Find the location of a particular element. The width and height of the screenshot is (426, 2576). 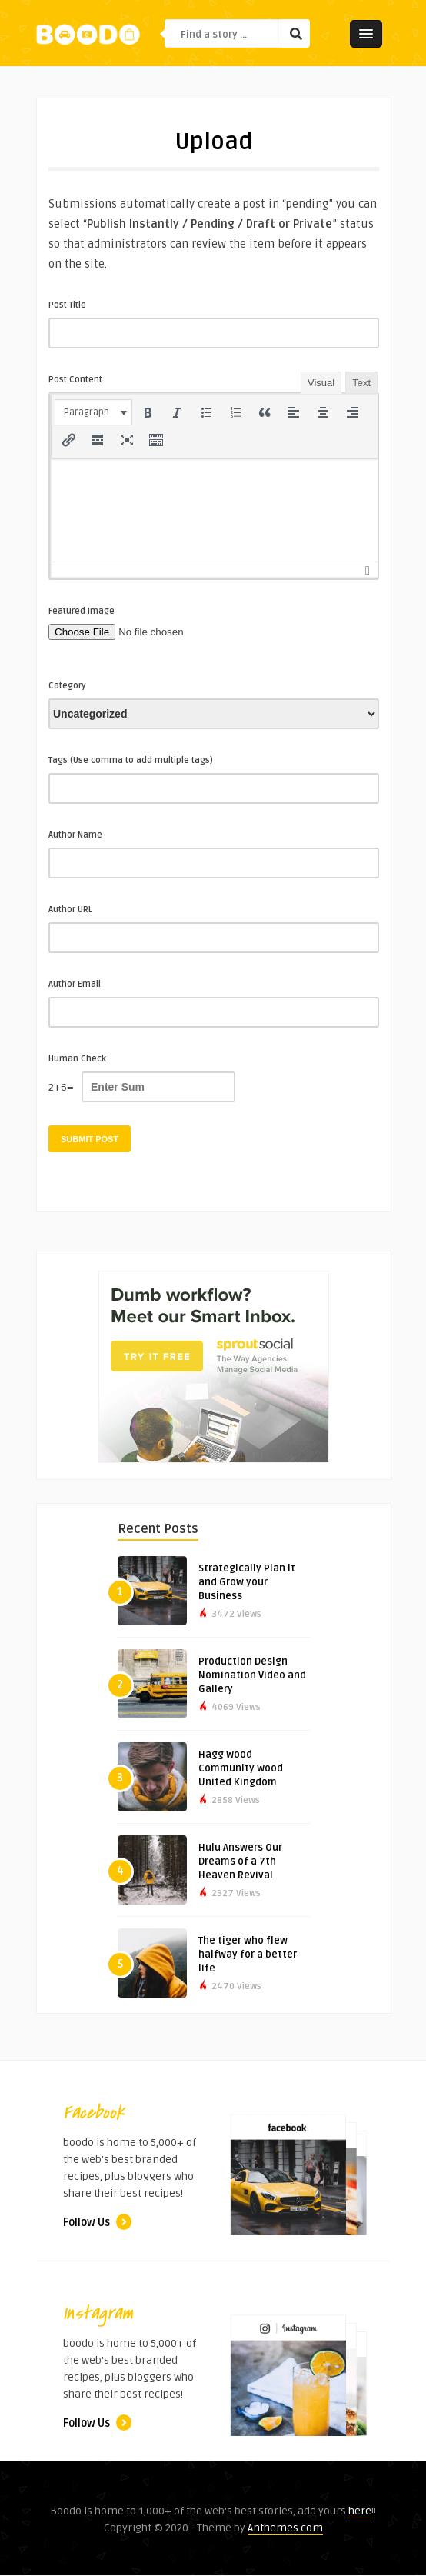

Hulu Answers Our Dreams of a 7th Heaven Revival is located at coordinates (240, 1861).